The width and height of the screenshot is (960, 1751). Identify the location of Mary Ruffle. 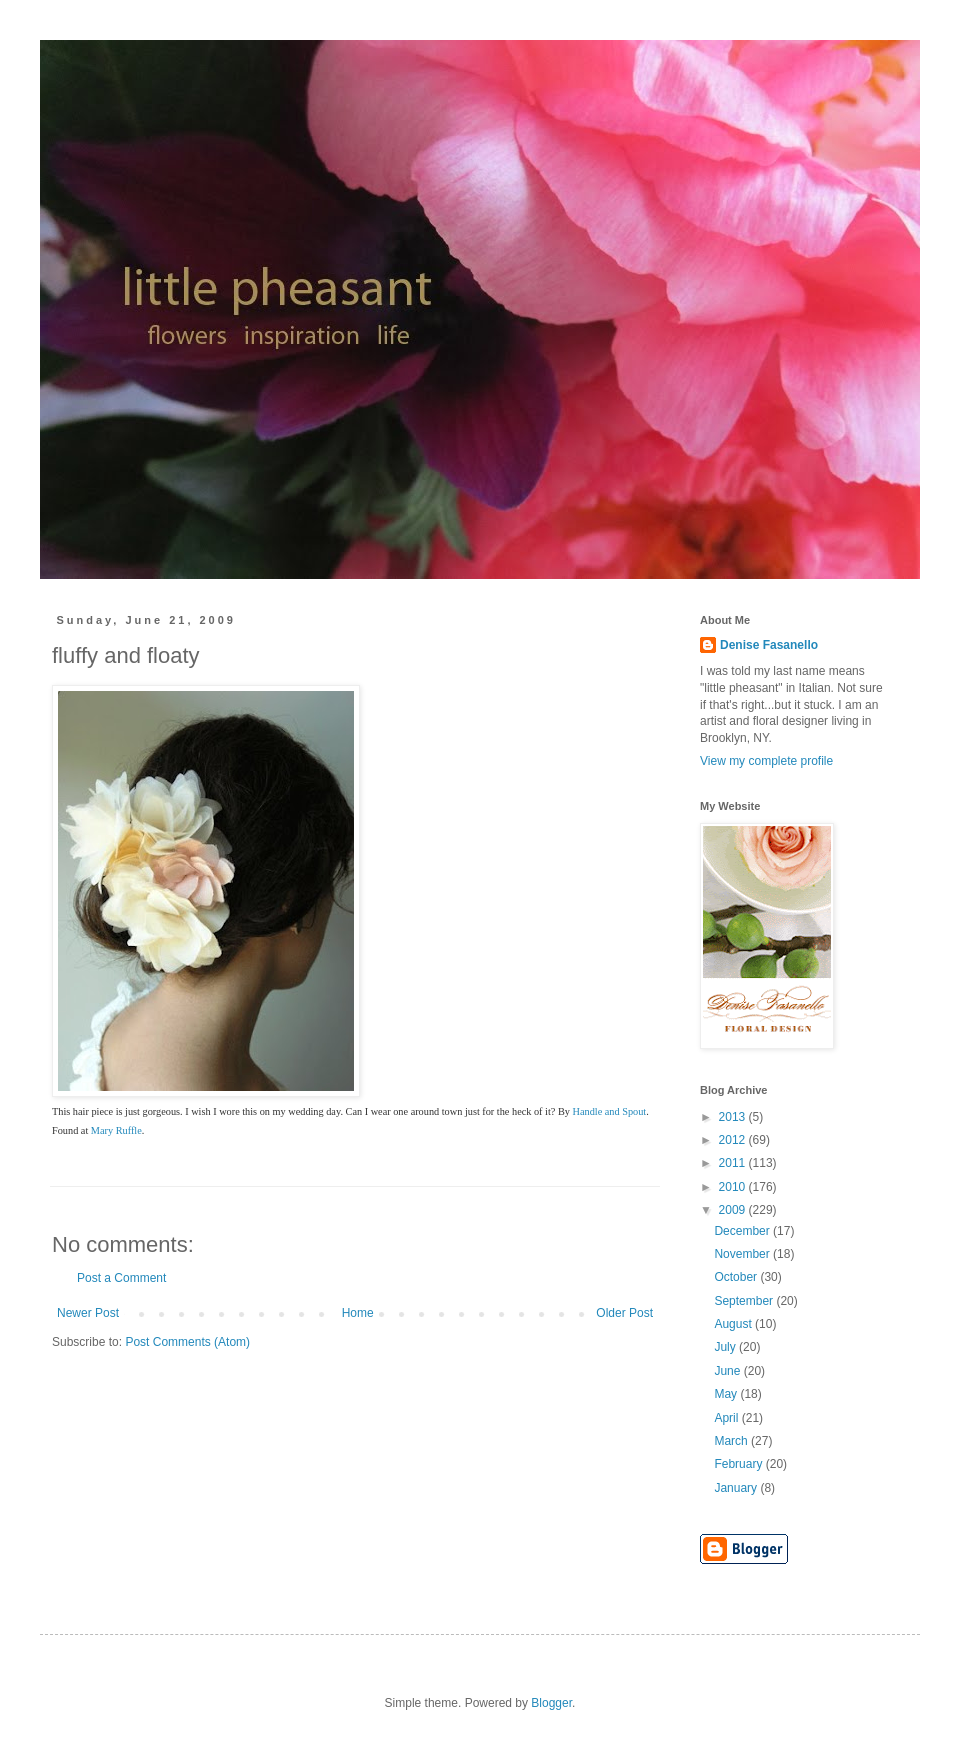
(116, 1130).